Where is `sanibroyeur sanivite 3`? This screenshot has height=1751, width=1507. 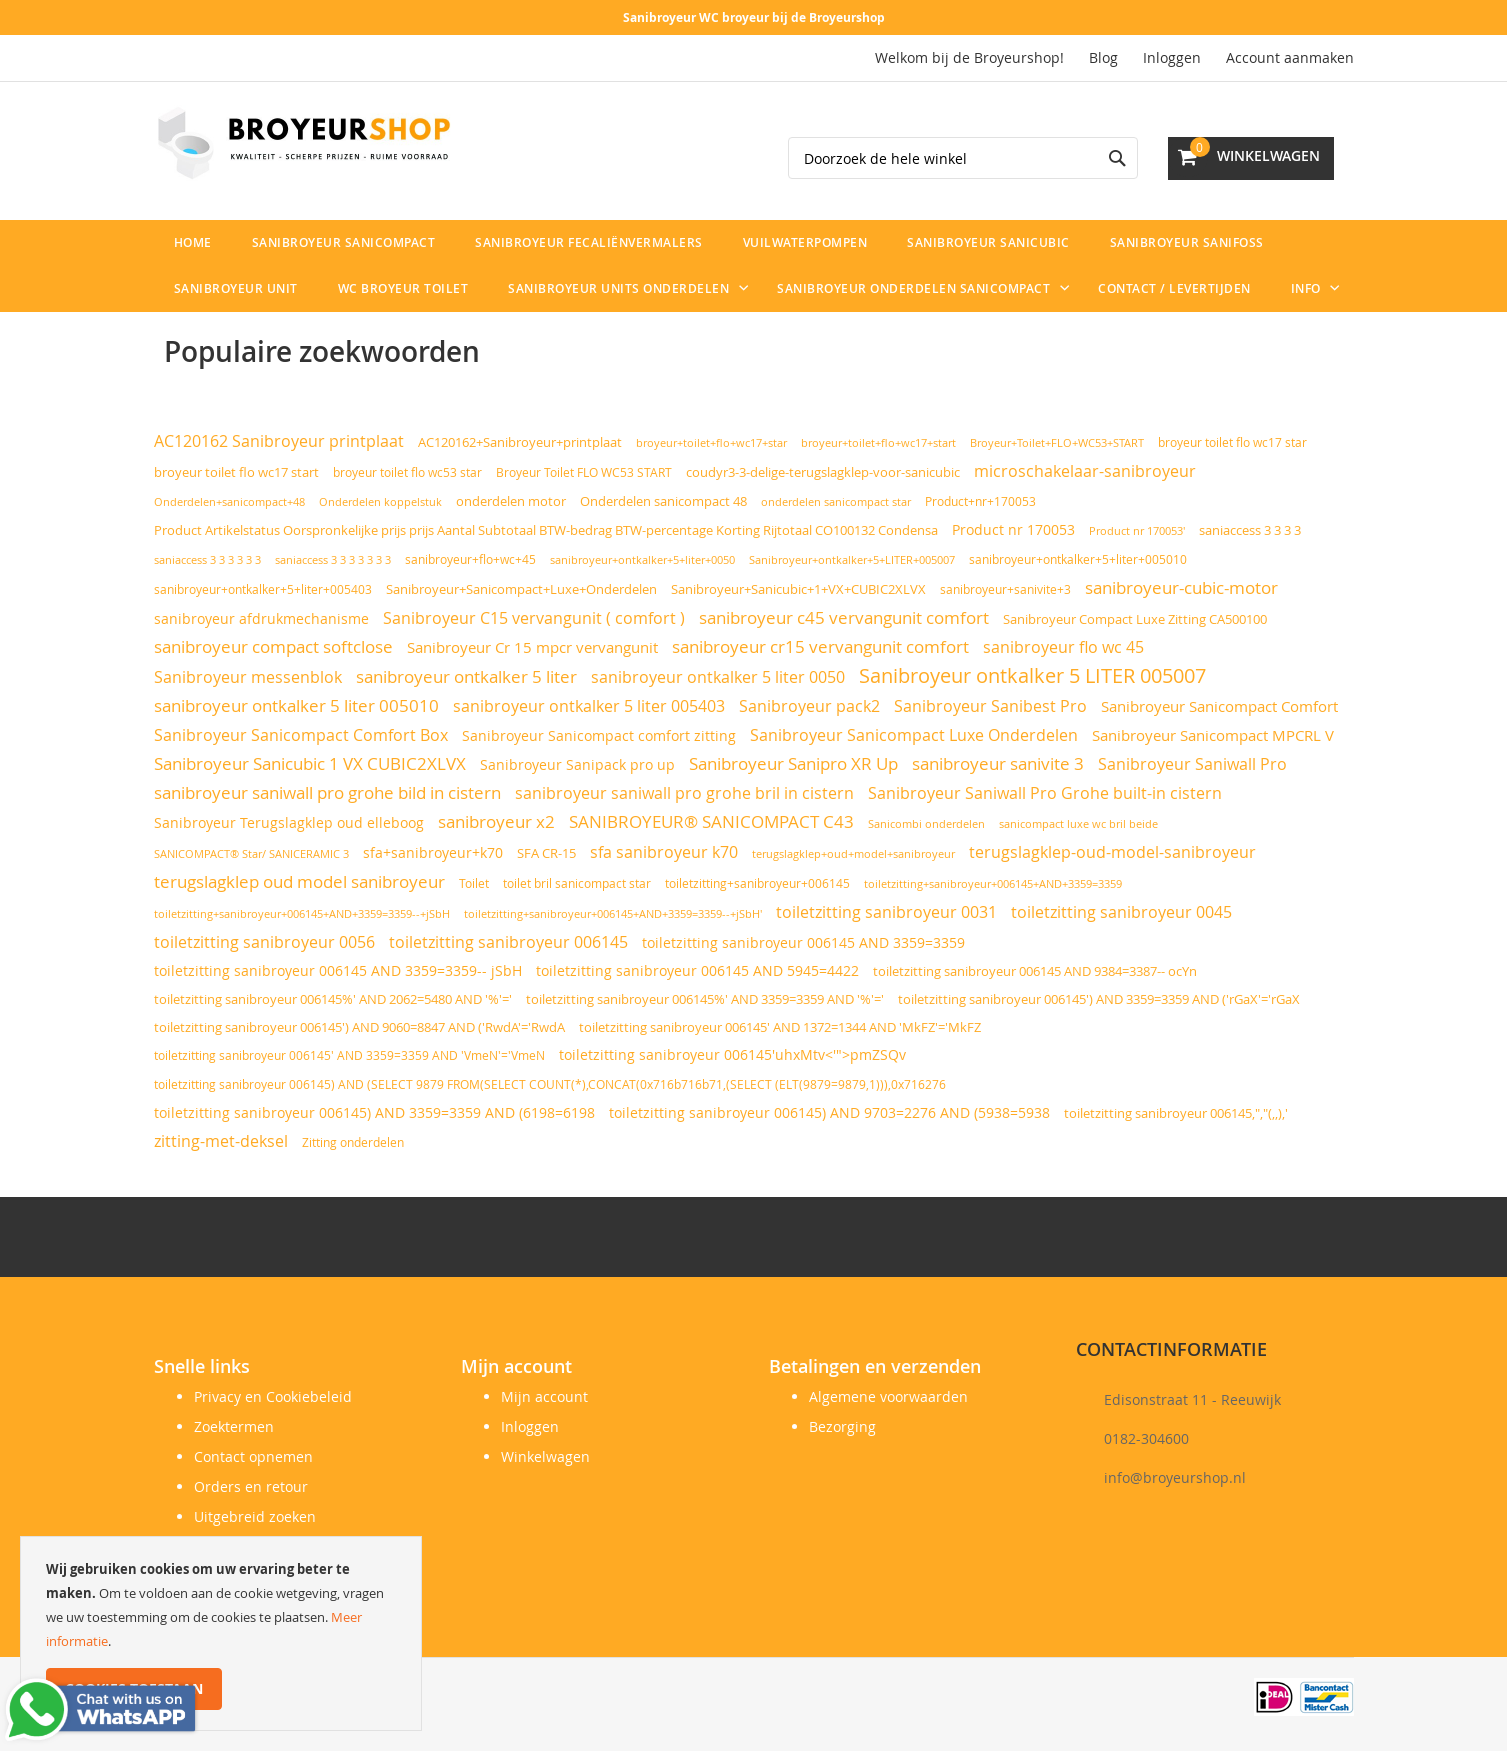 sanibroyeur sanivite 3 is located at coordinates (998, 763).